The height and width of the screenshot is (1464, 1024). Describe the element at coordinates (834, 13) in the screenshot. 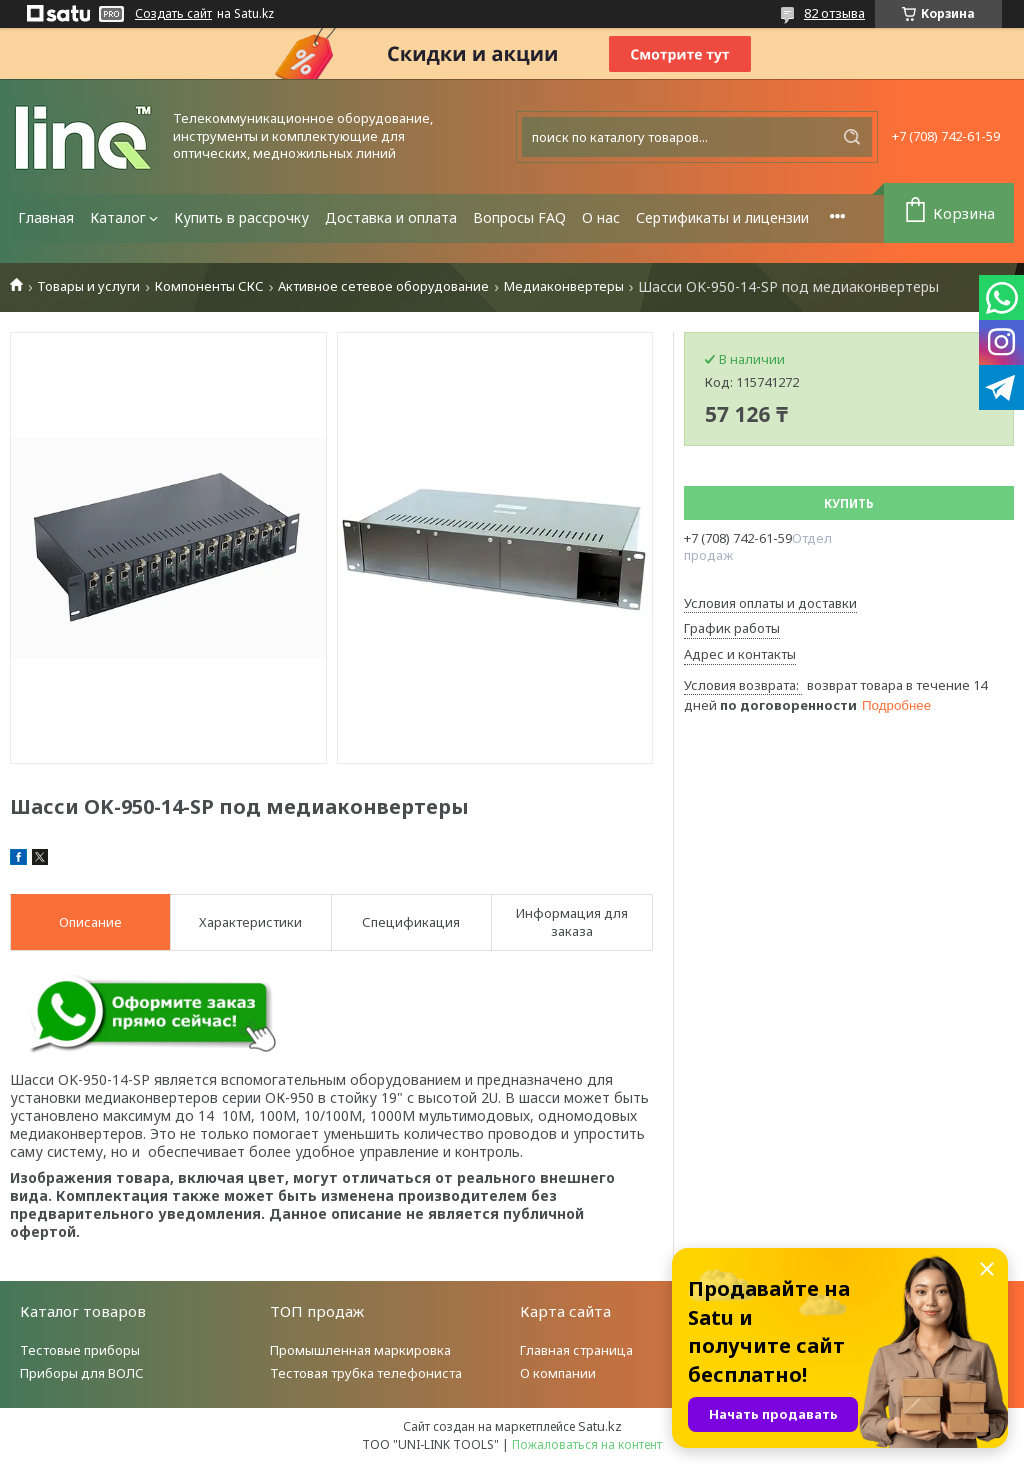

I see `82 отзыва` at that location.